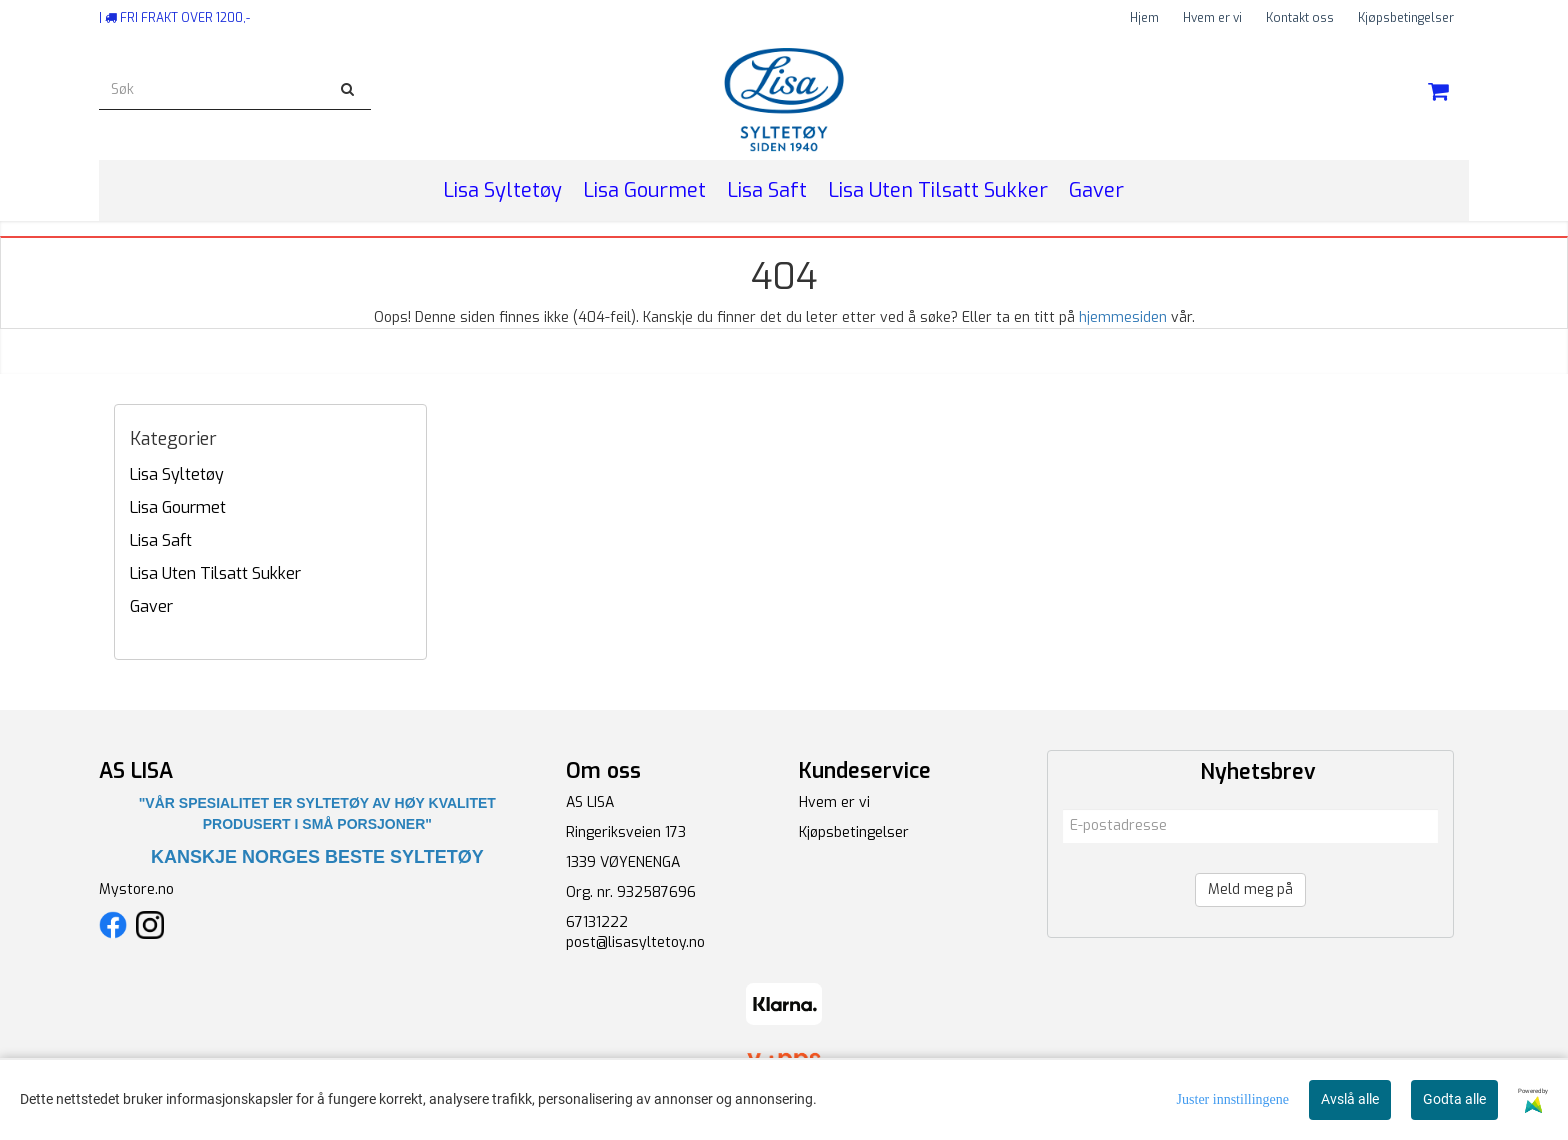 The width and height of the screenshot is (1568, 1140). I want to click on Avslå alle, so click(1350, 1099).